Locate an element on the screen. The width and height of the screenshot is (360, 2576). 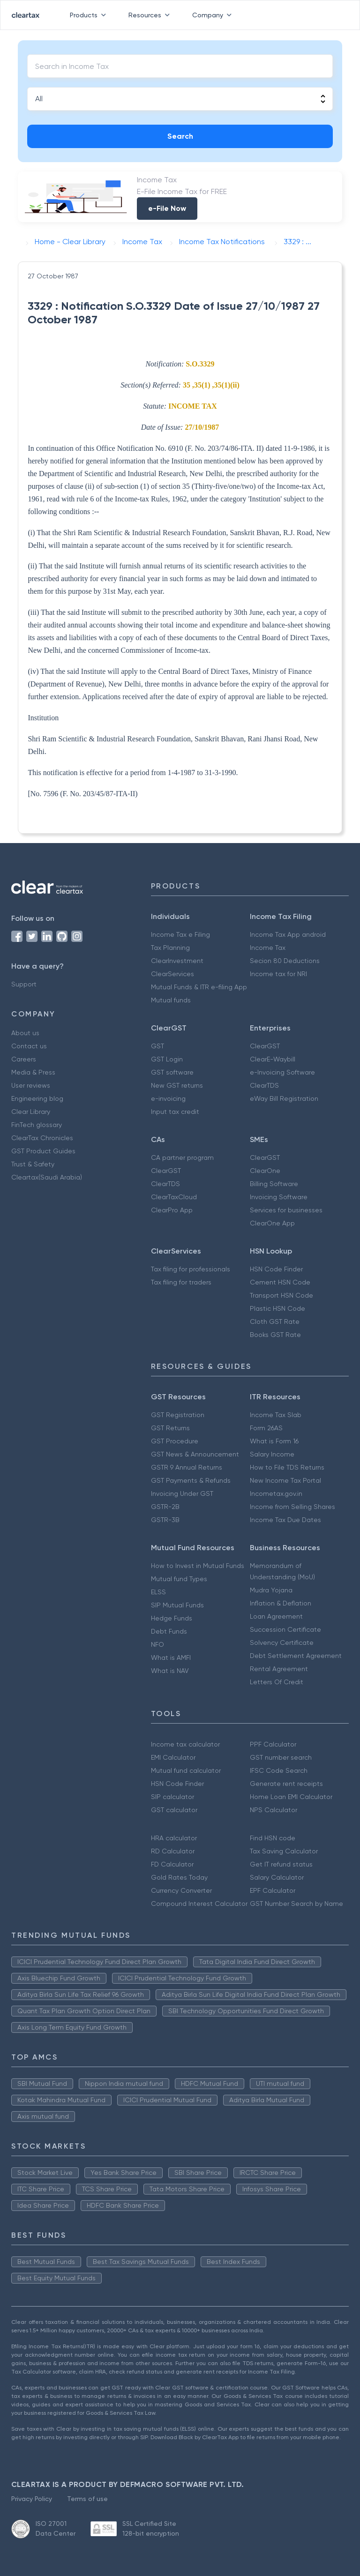
Tax filing for traders is located at coordinates (181, 1282).